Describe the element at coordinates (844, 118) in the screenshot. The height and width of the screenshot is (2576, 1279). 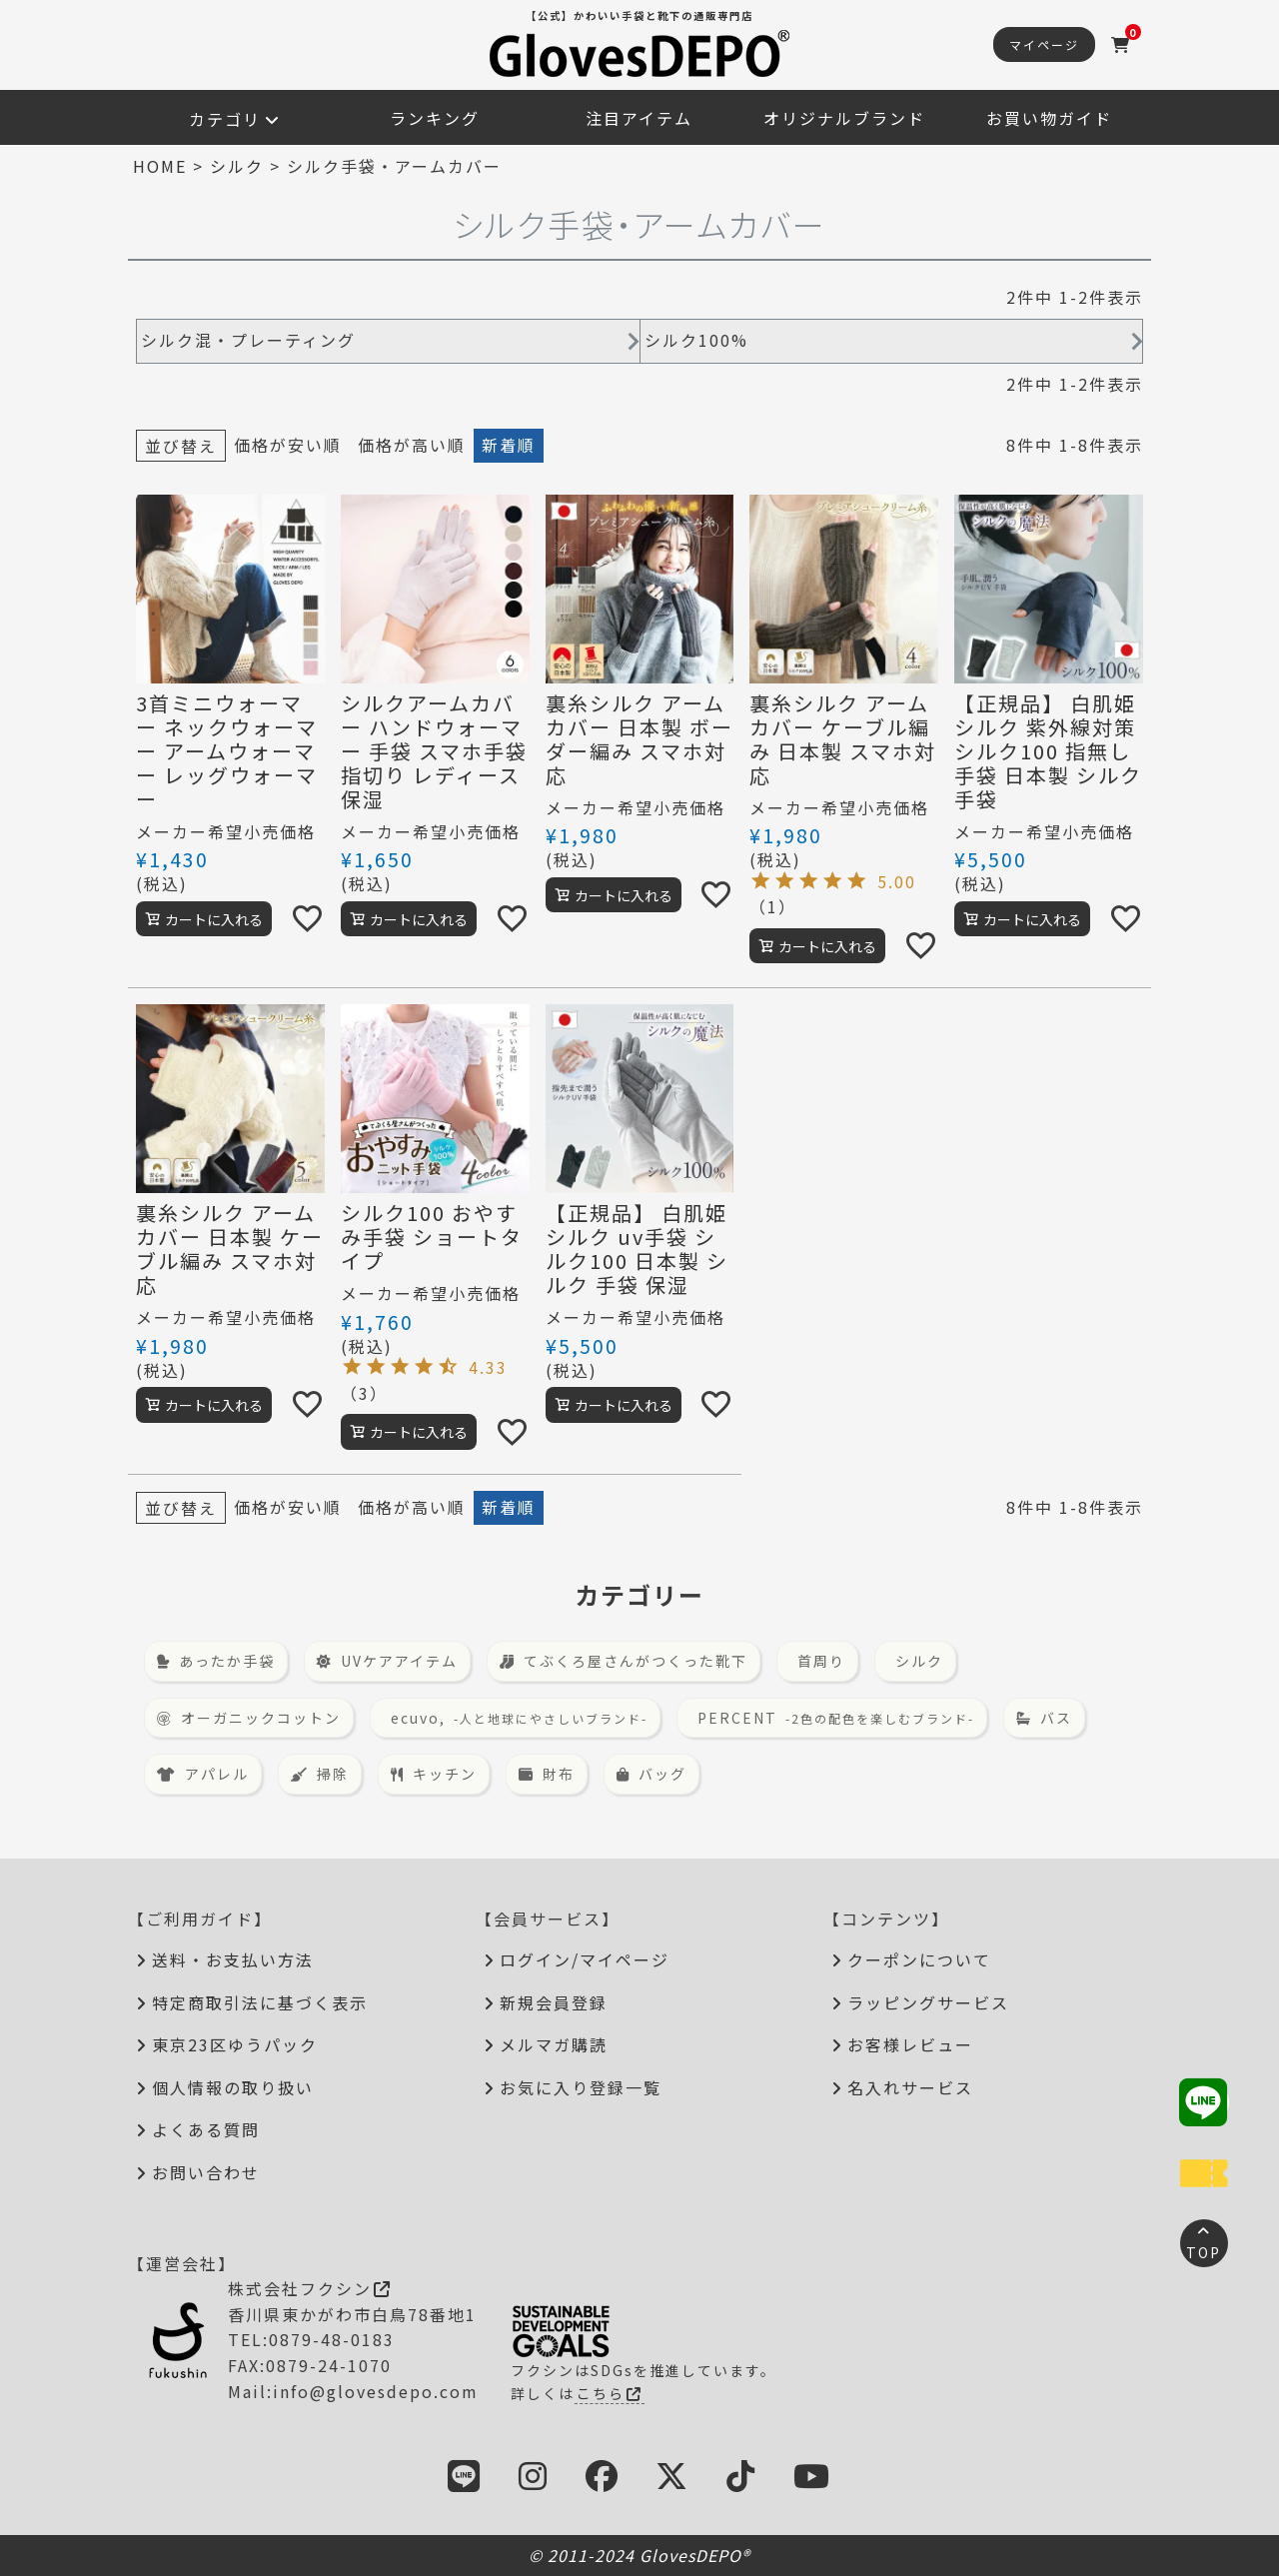
I see `オリジナルブランド` at that location.